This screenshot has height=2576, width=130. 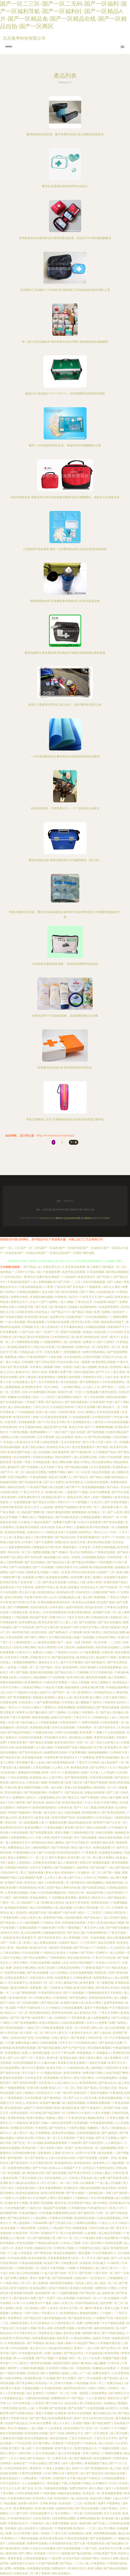 What do you see at coordinates (96, 1697) in the screenshot?
I see `操人网站` at bounding box center [96, 1697].